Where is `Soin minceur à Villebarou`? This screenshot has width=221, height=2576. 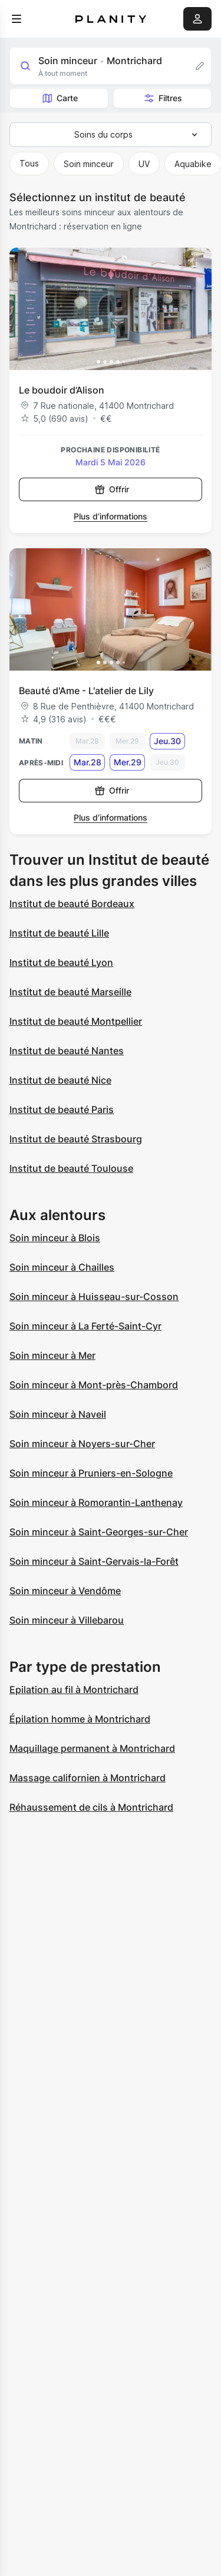 Soin minceur à Villebarou is located at coordinates (66, 1620).